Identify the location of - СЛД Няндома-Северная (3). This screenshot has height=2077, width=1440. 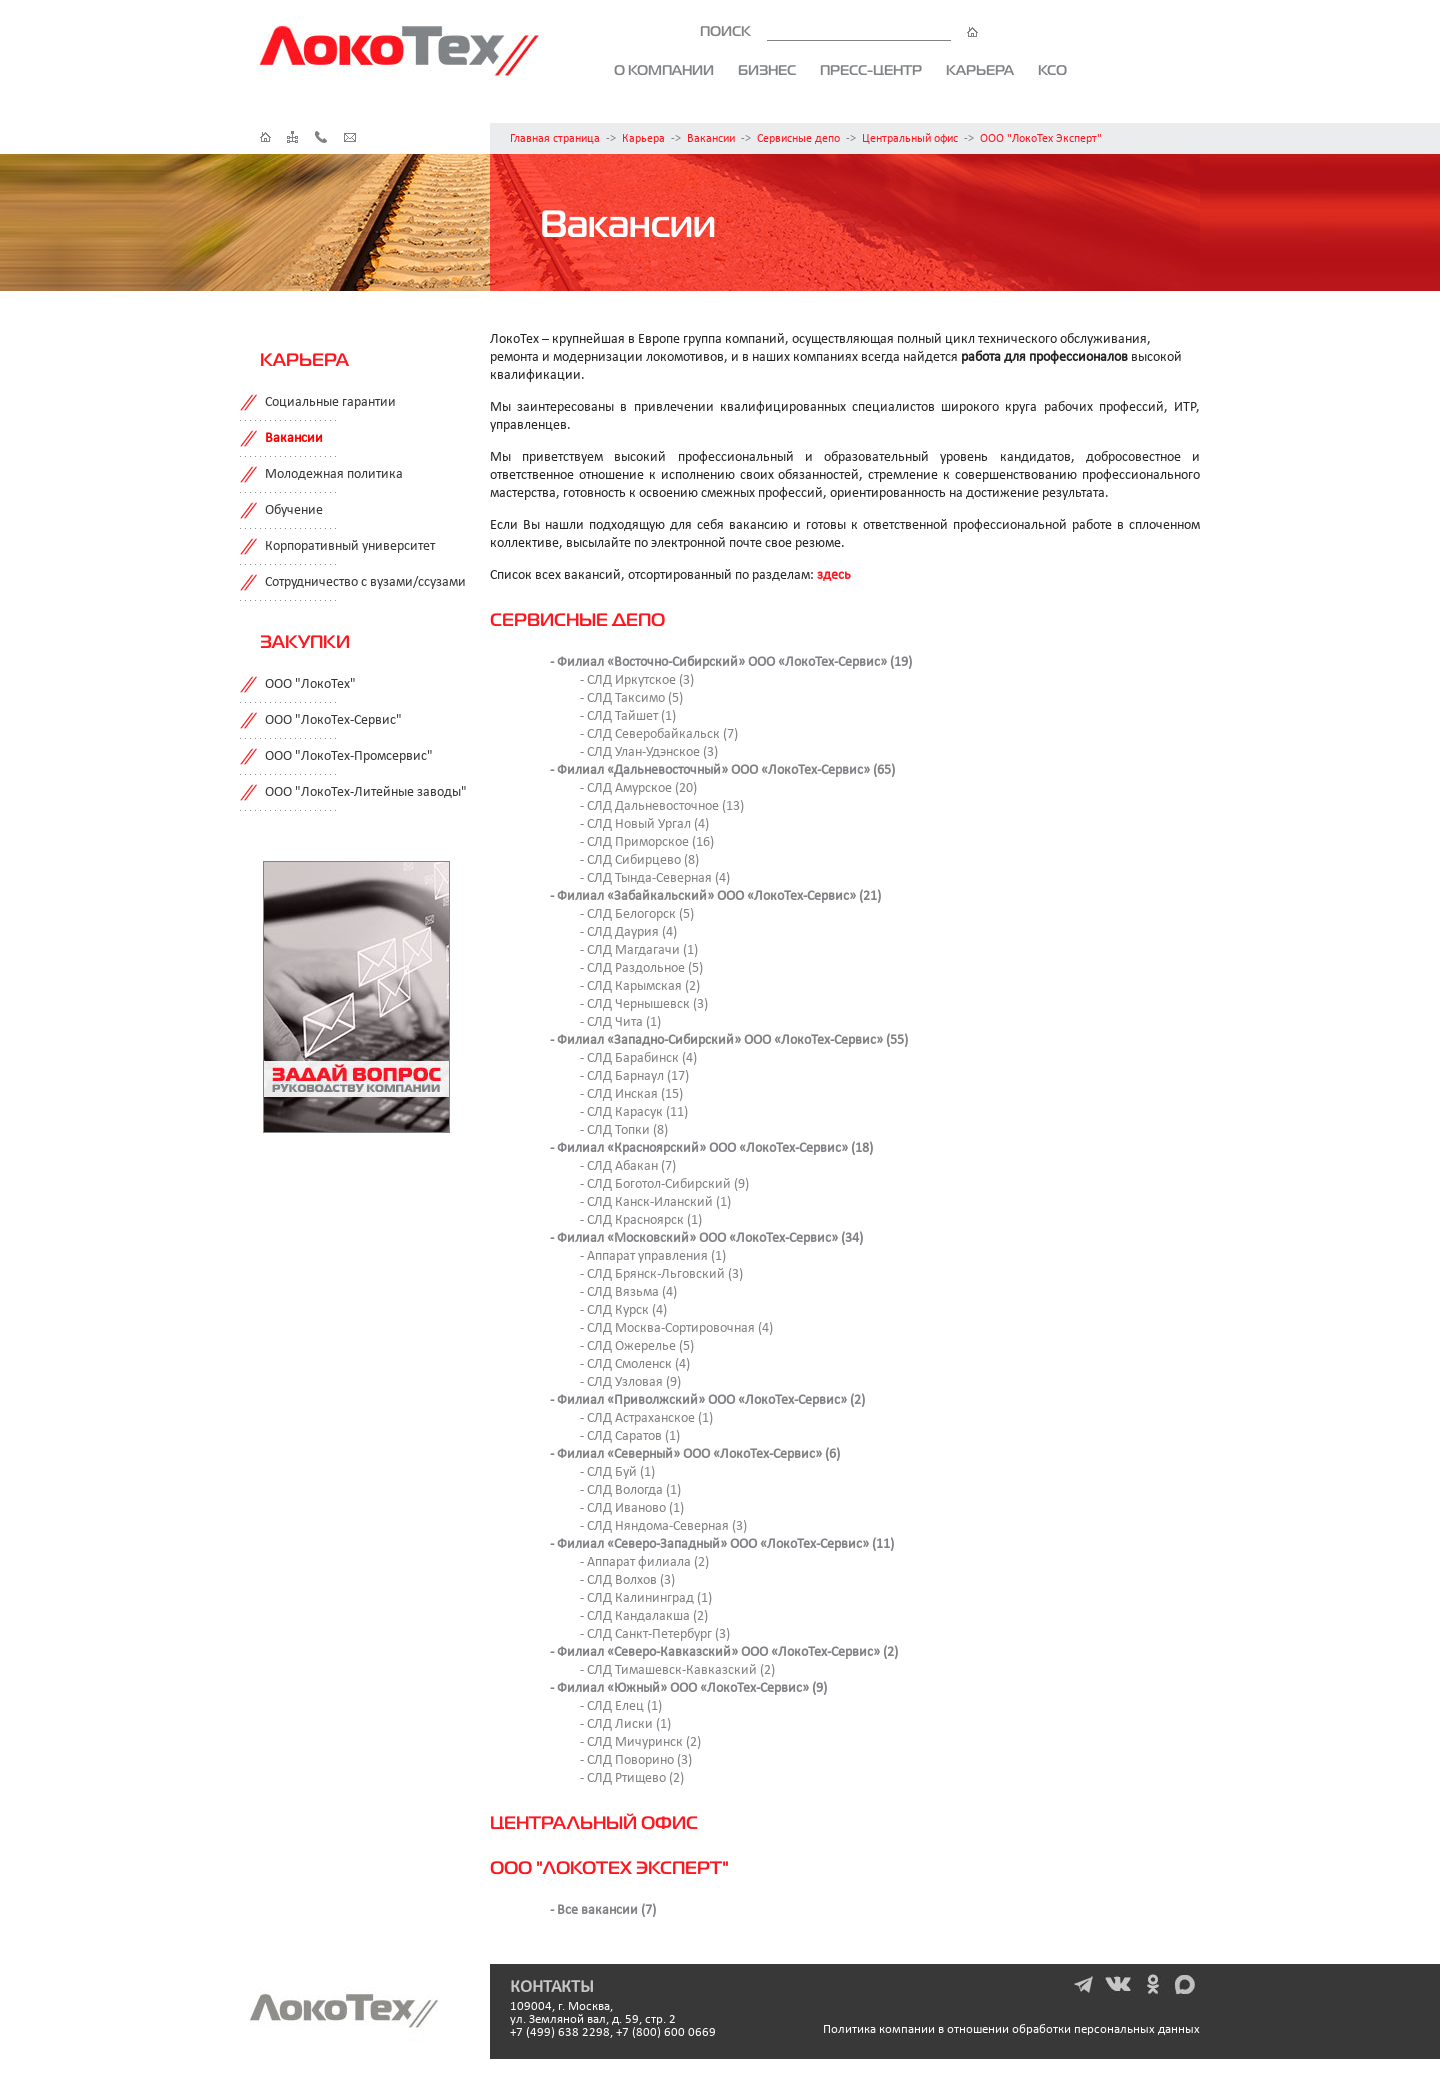
(663, 1526).